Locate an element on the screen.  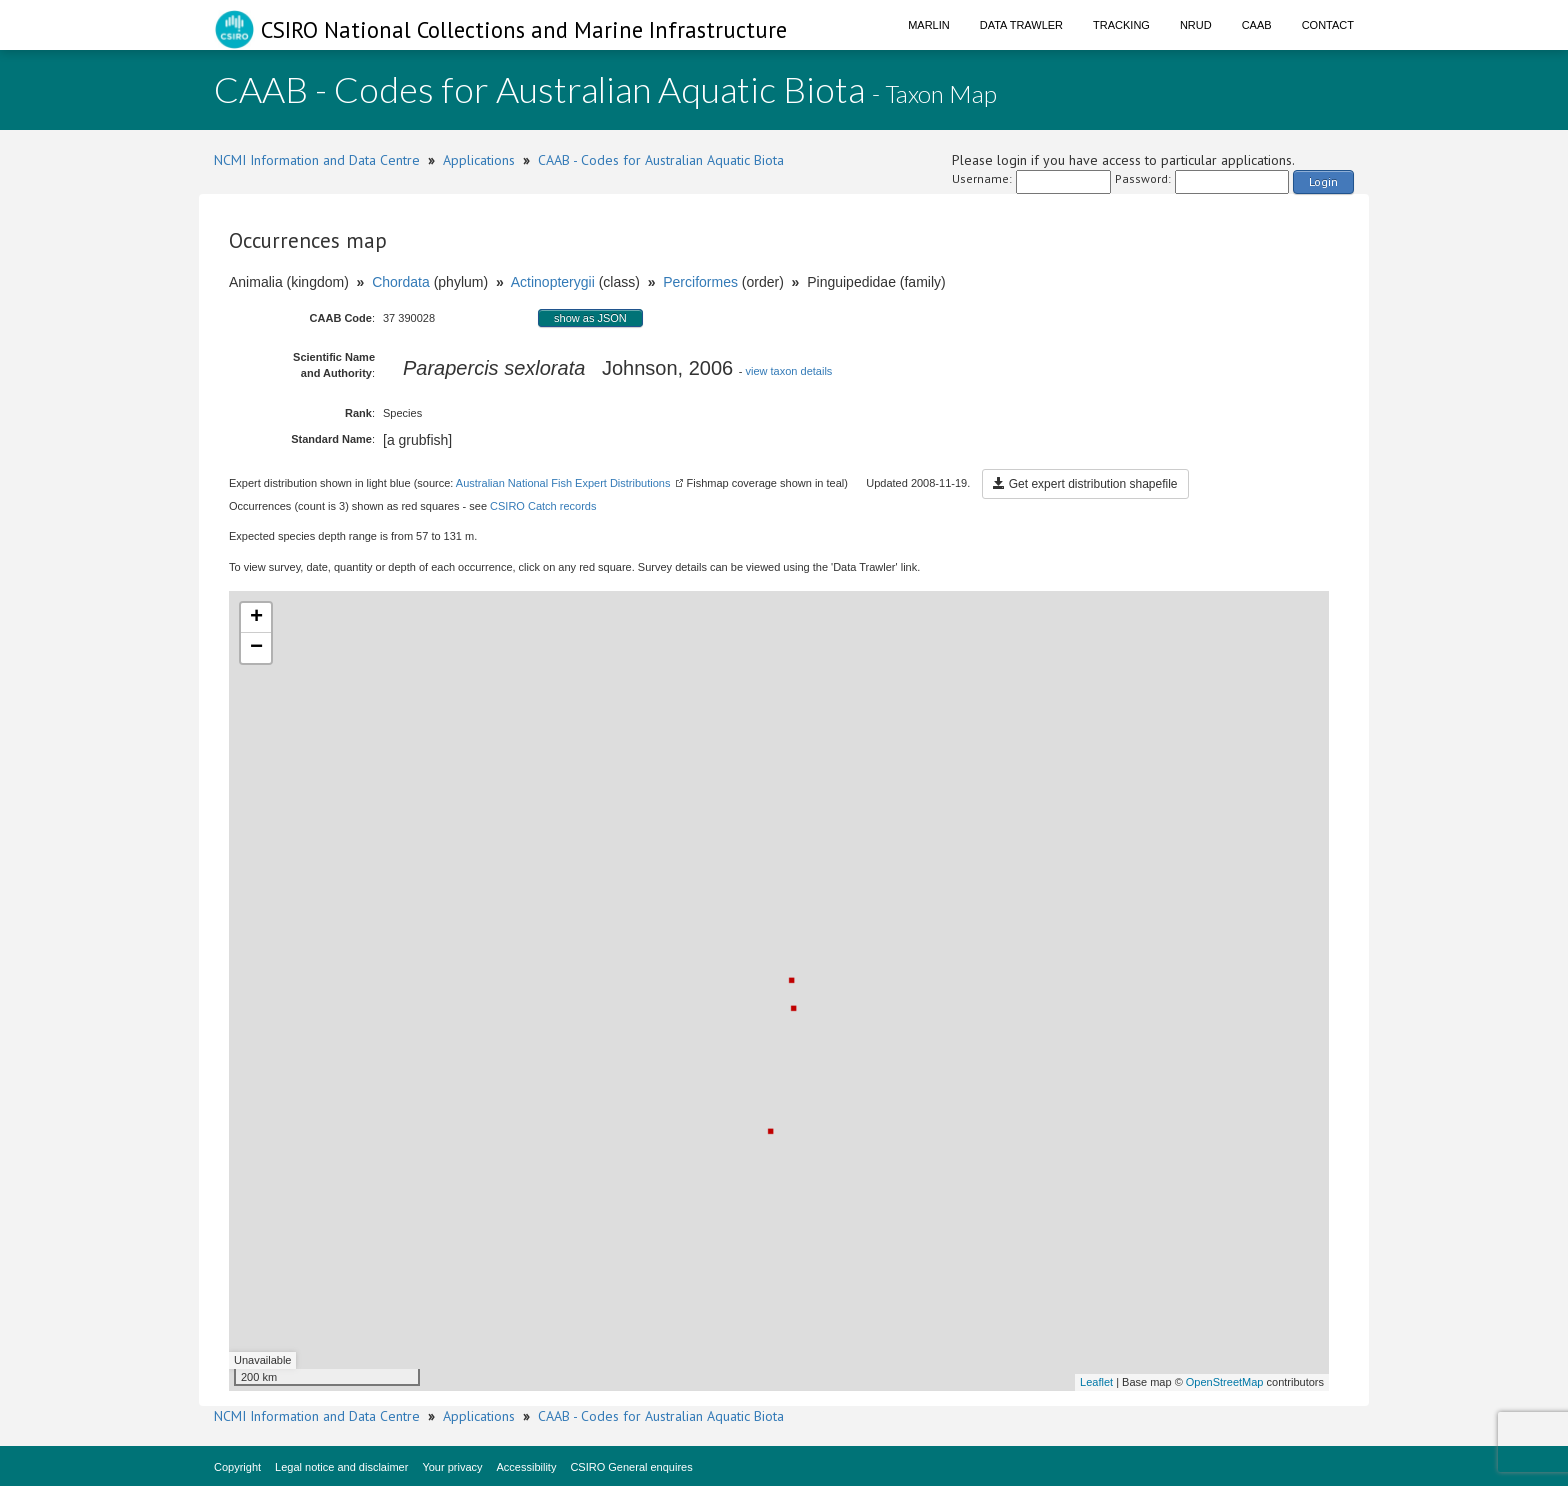
Marlin is located at coordinates (929, 25).